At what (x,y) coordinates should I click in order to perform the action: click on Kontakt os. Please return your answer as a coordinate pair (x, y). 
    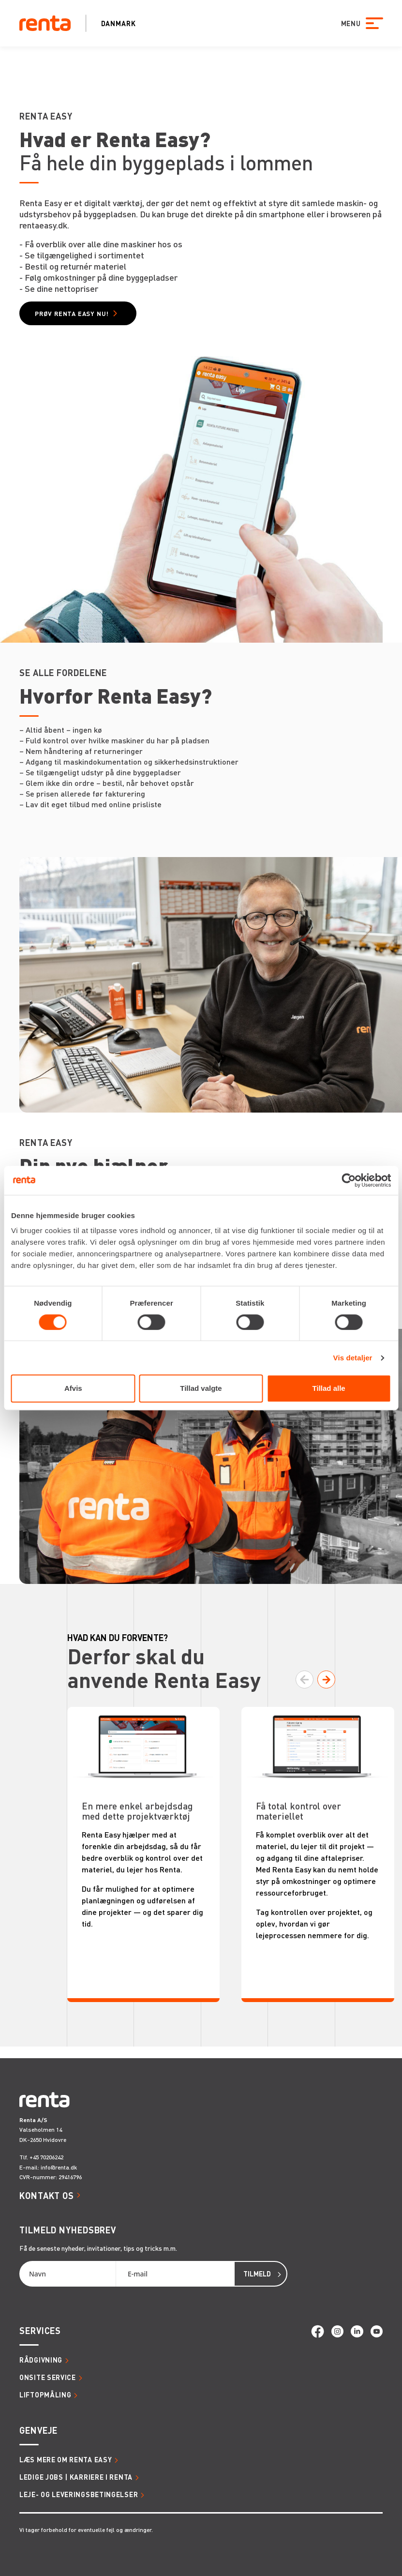
    Looking at the image, I should click on (46, 2195).